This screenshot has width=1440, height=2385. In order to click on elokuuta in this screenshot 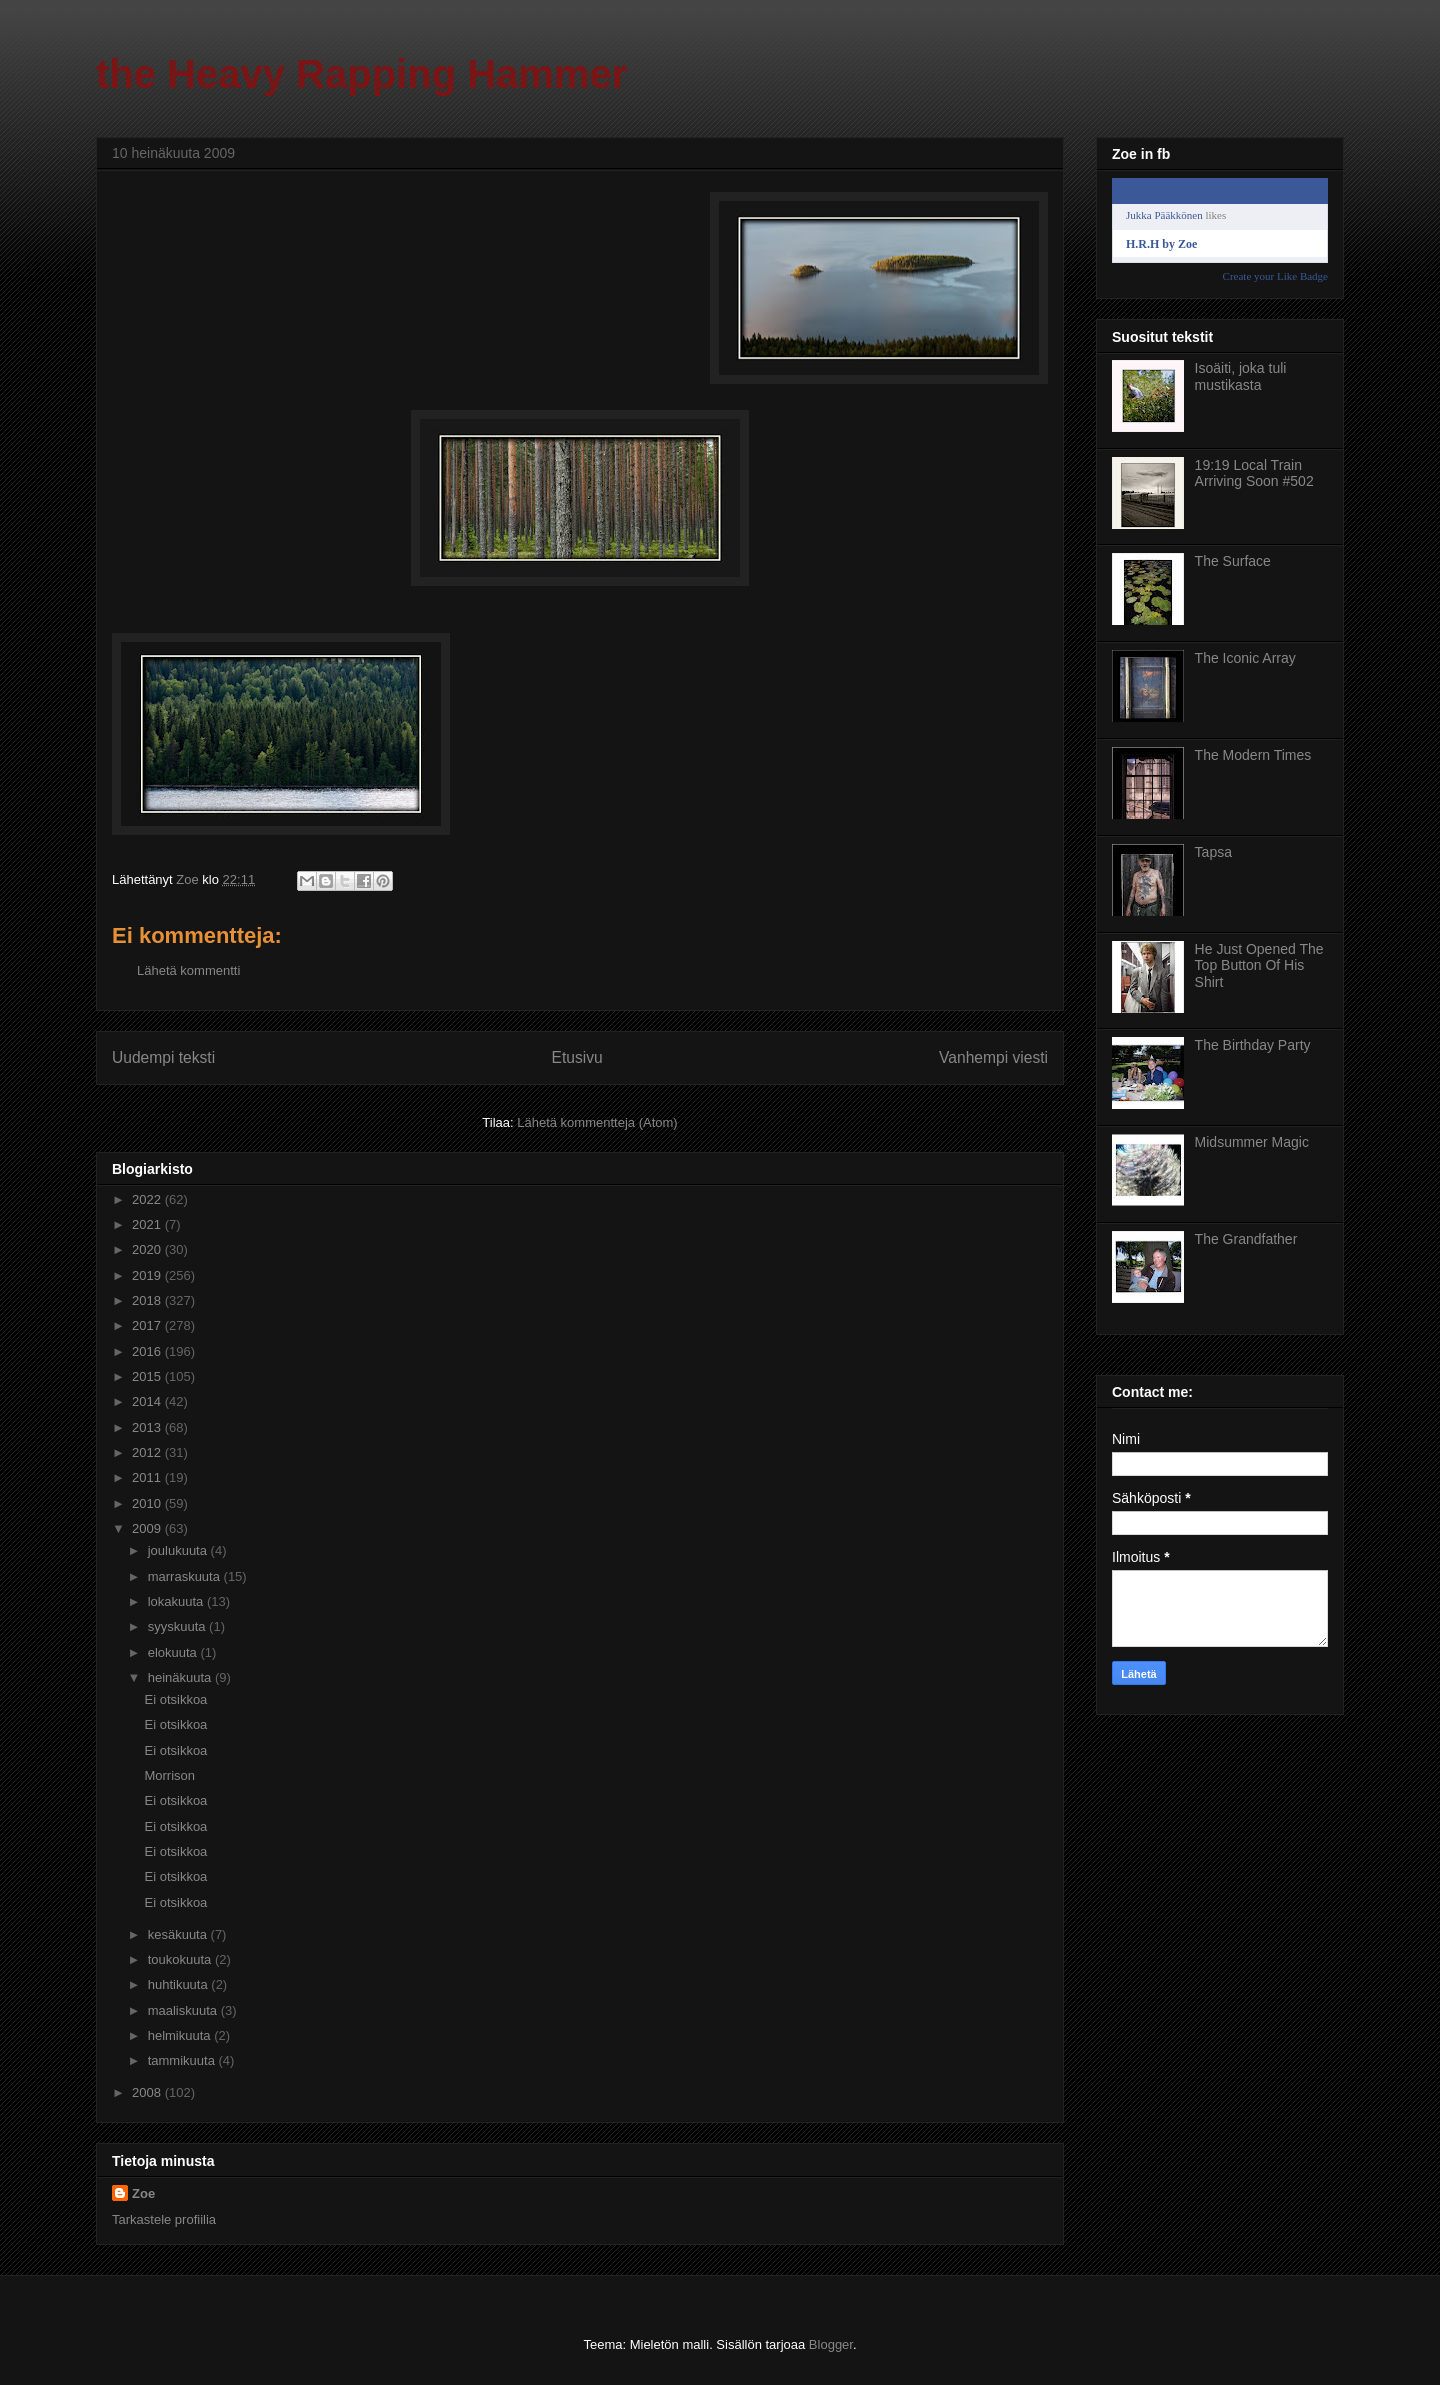, I will do `click(174, 1652)`.